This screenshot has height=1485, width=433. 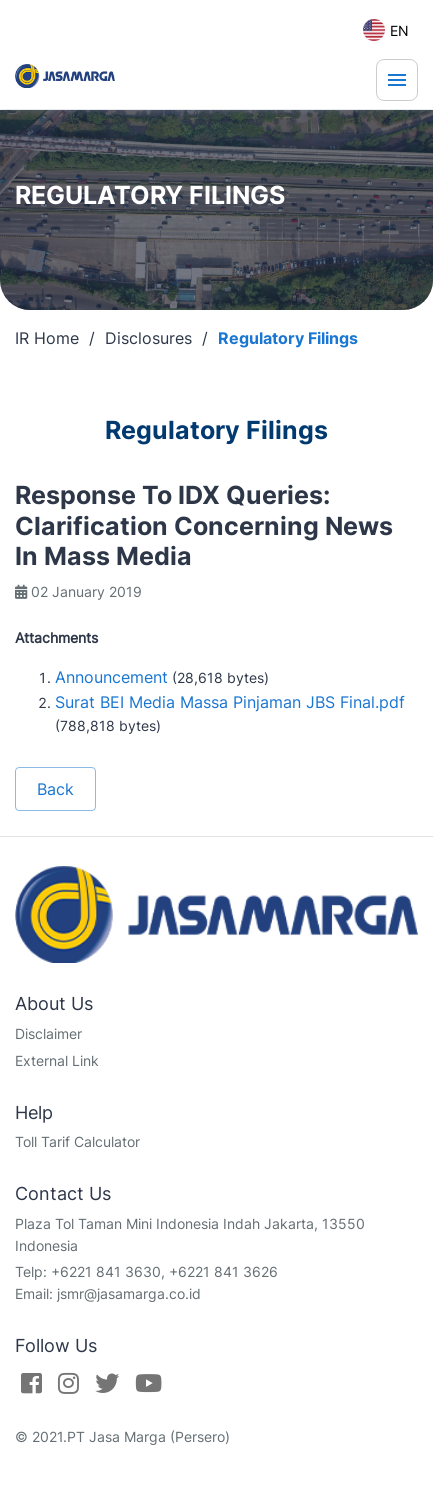 What do you see at coordinates (148, 1383) in the screenshot?
I see `[Youtube]` at bounding box center [148, 1383].